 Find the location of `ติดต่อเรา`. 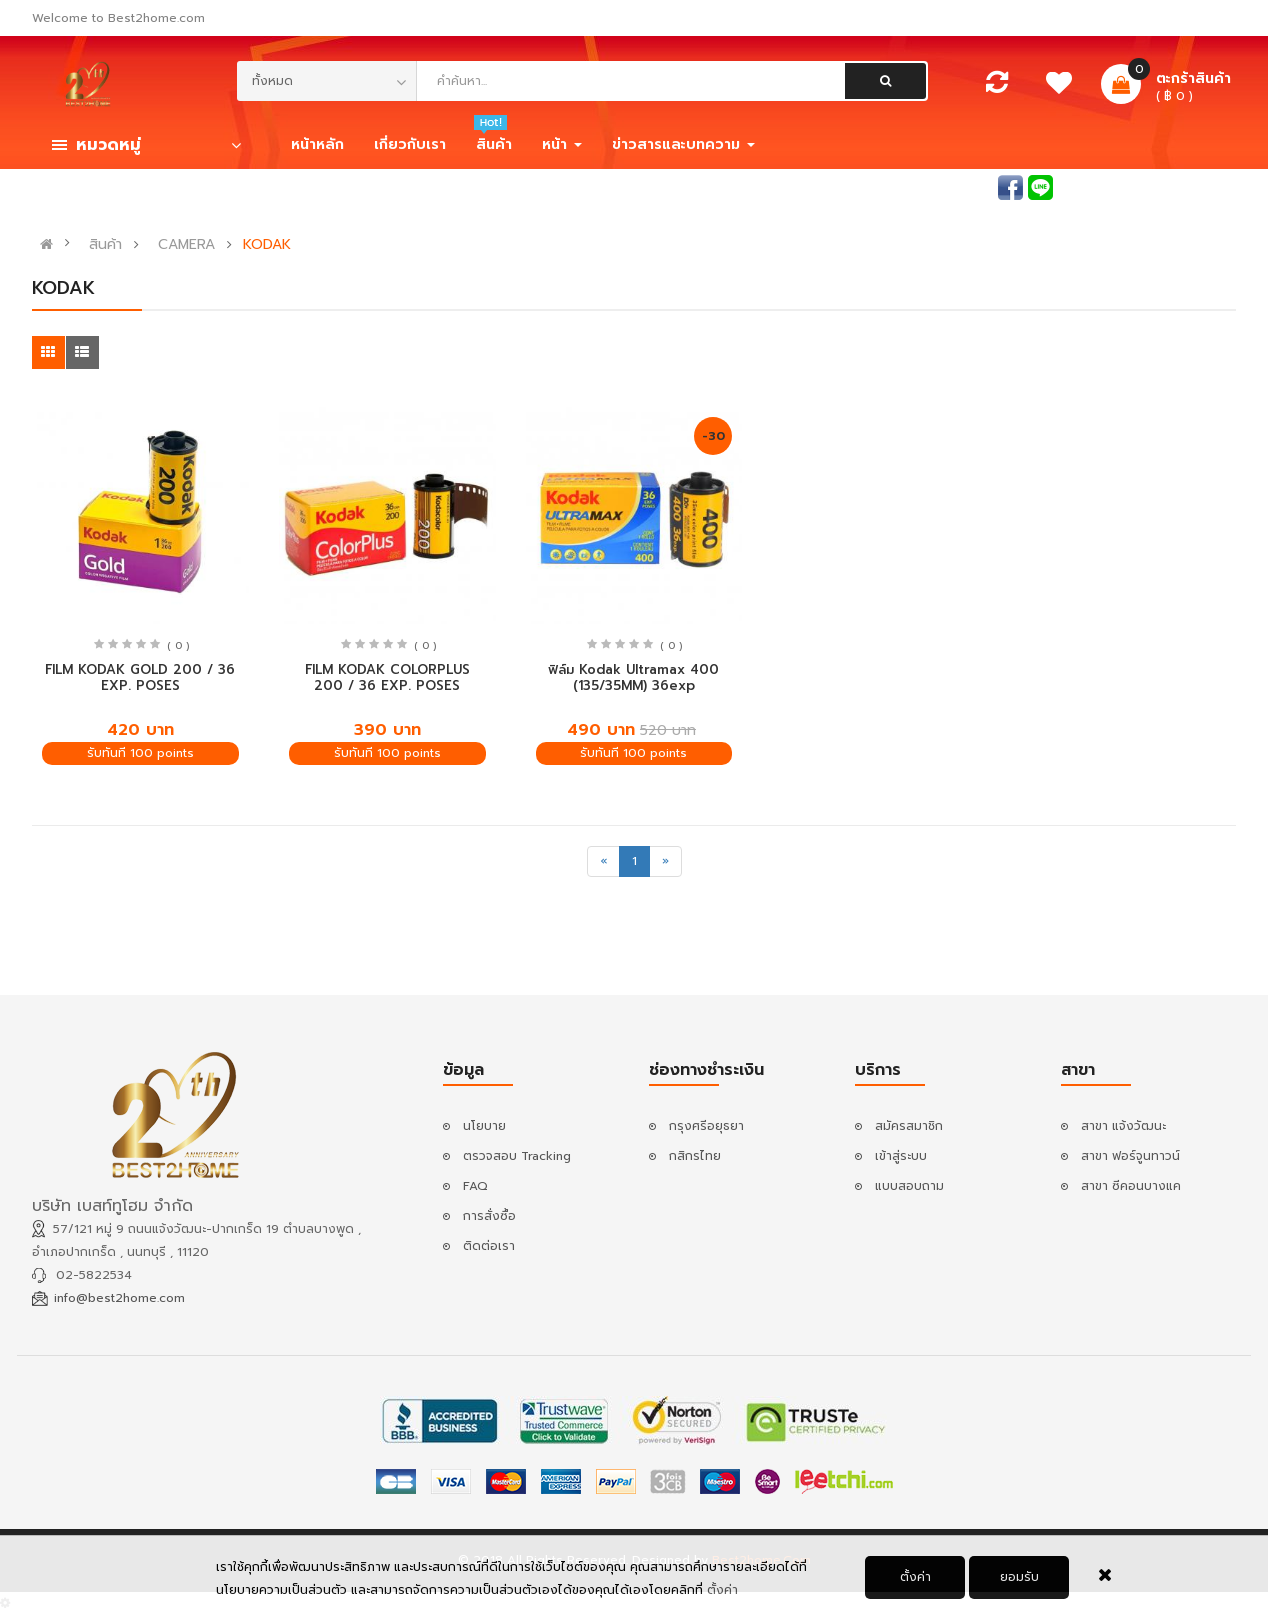

ติดต่อเรา is located at coordinates (489, 1246).